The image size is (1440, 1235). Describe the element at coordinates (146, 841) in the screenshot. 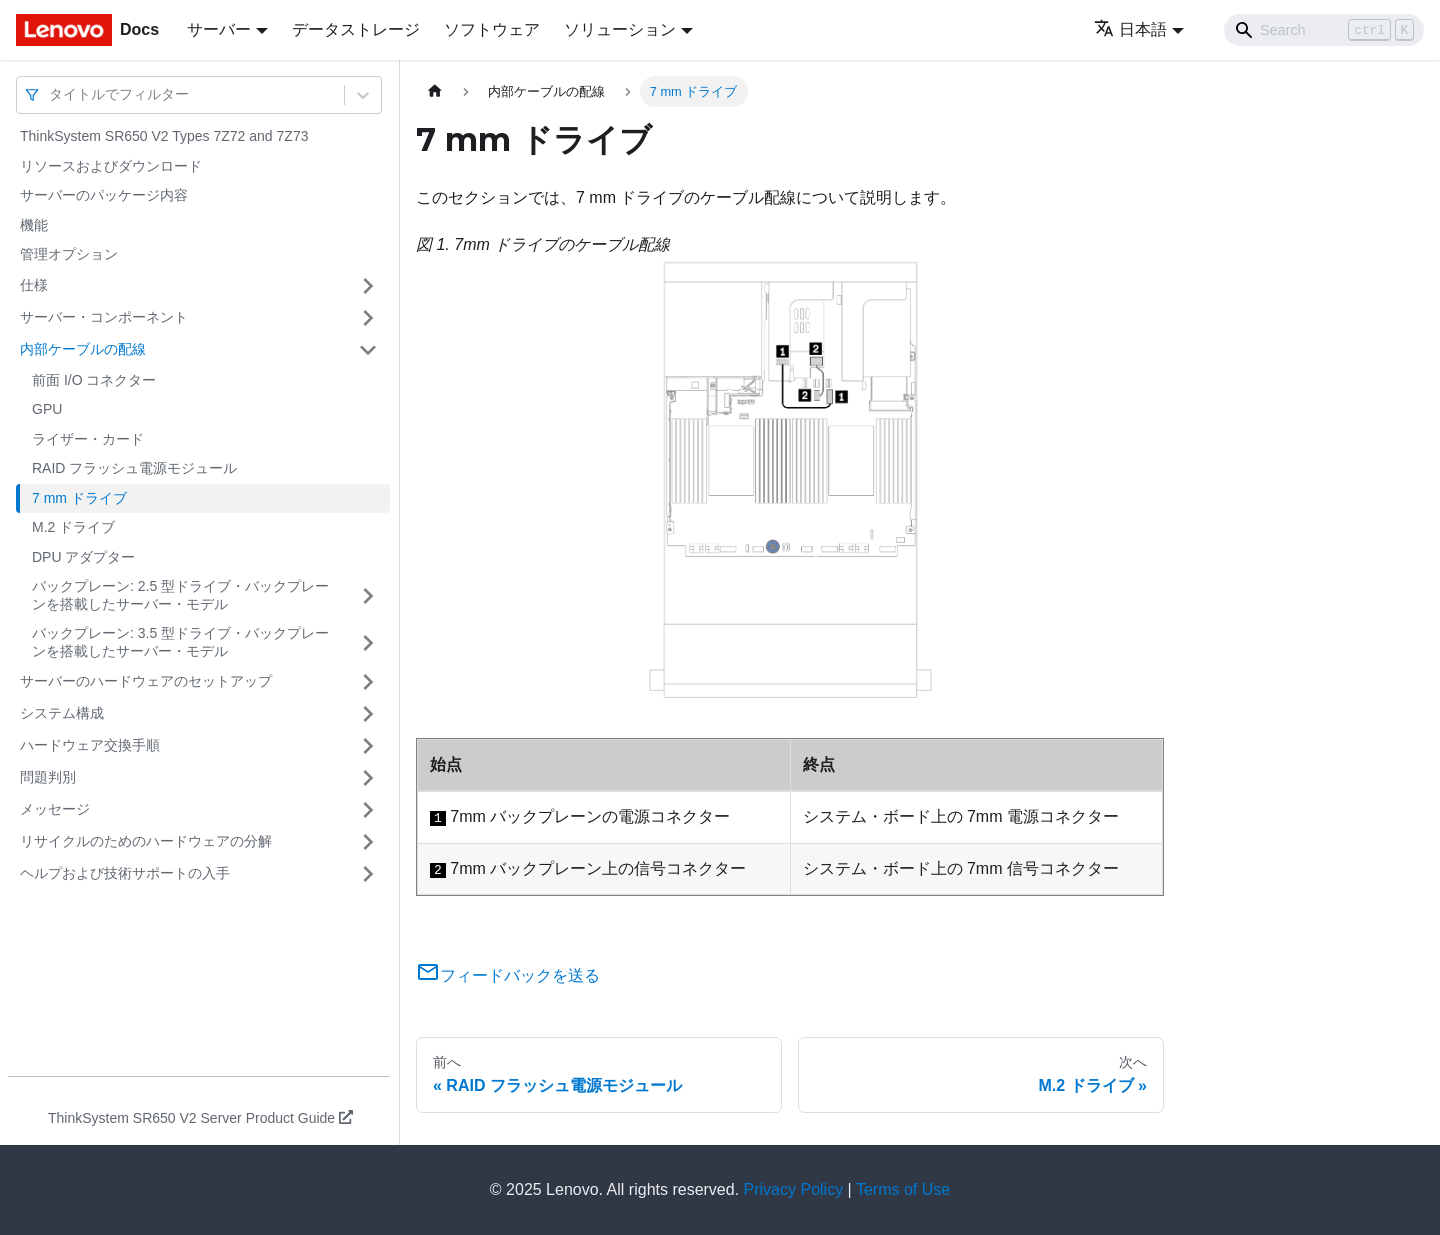

I see `リサイクルのためのハードウェアの分解` at that location.